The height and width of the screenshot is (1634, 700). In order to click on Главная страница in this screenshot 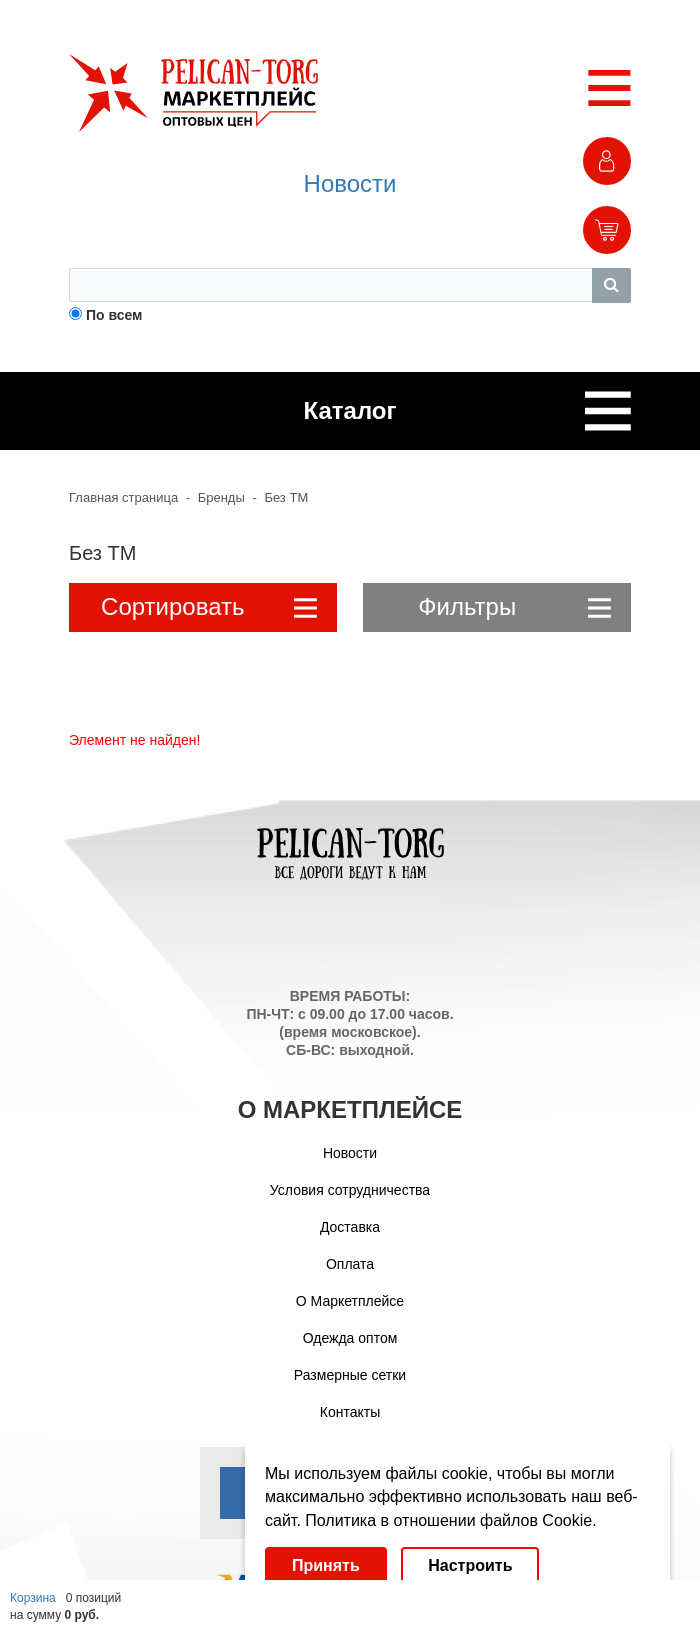, I will do `click(123, 497)`.